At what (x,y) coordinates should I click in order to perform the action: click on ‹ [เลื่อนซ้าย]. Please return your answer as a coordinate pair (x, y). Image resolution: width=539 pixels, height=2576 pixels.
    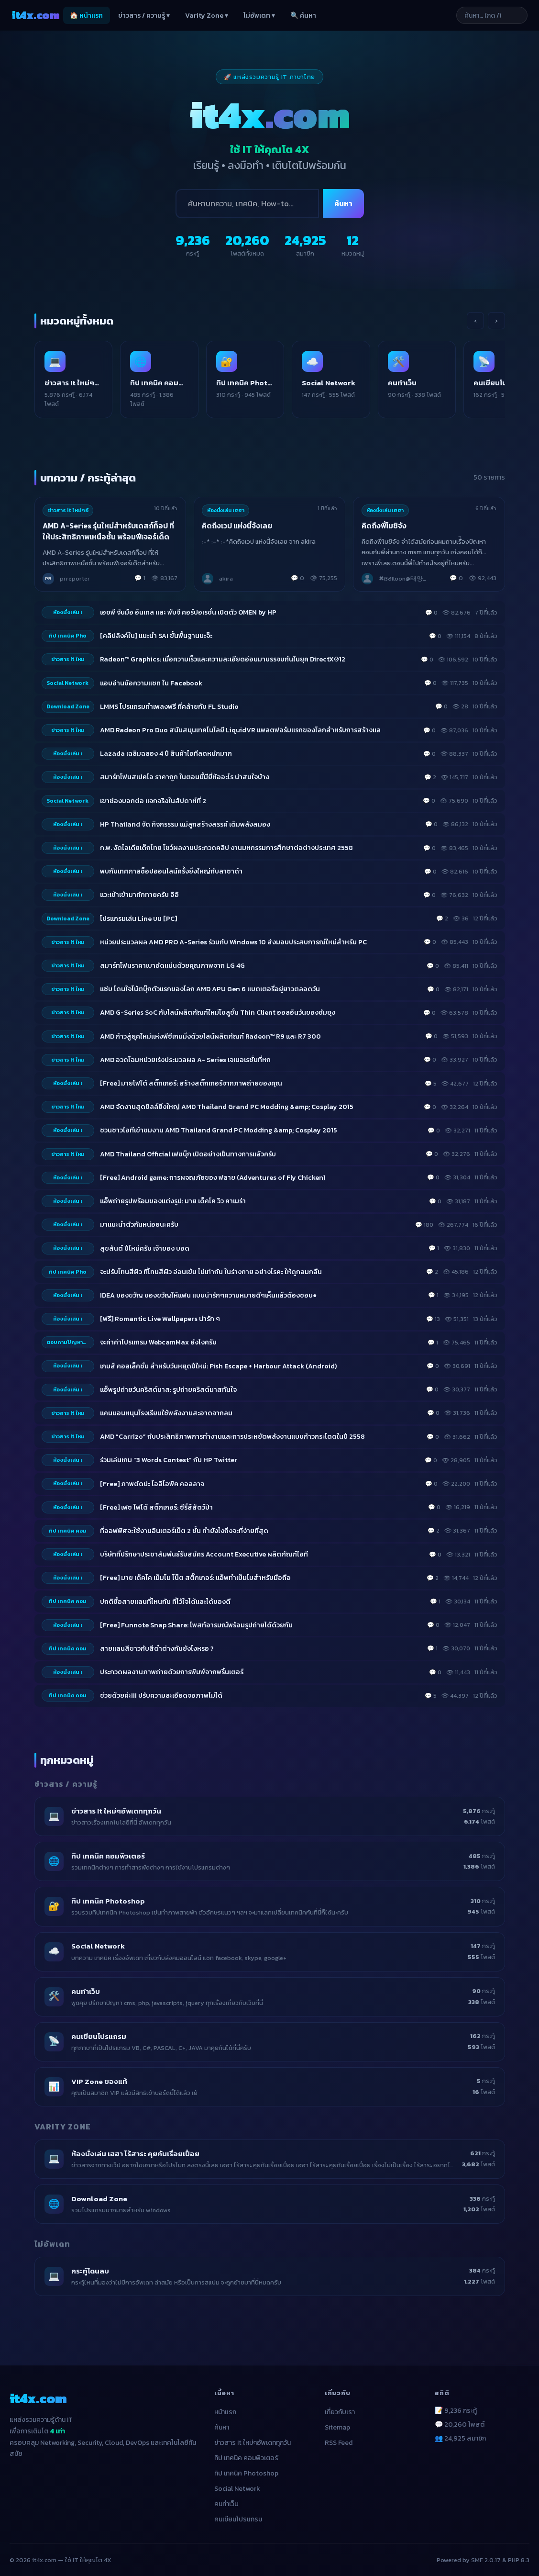
    Looking at the image, I should click on (475, 321).